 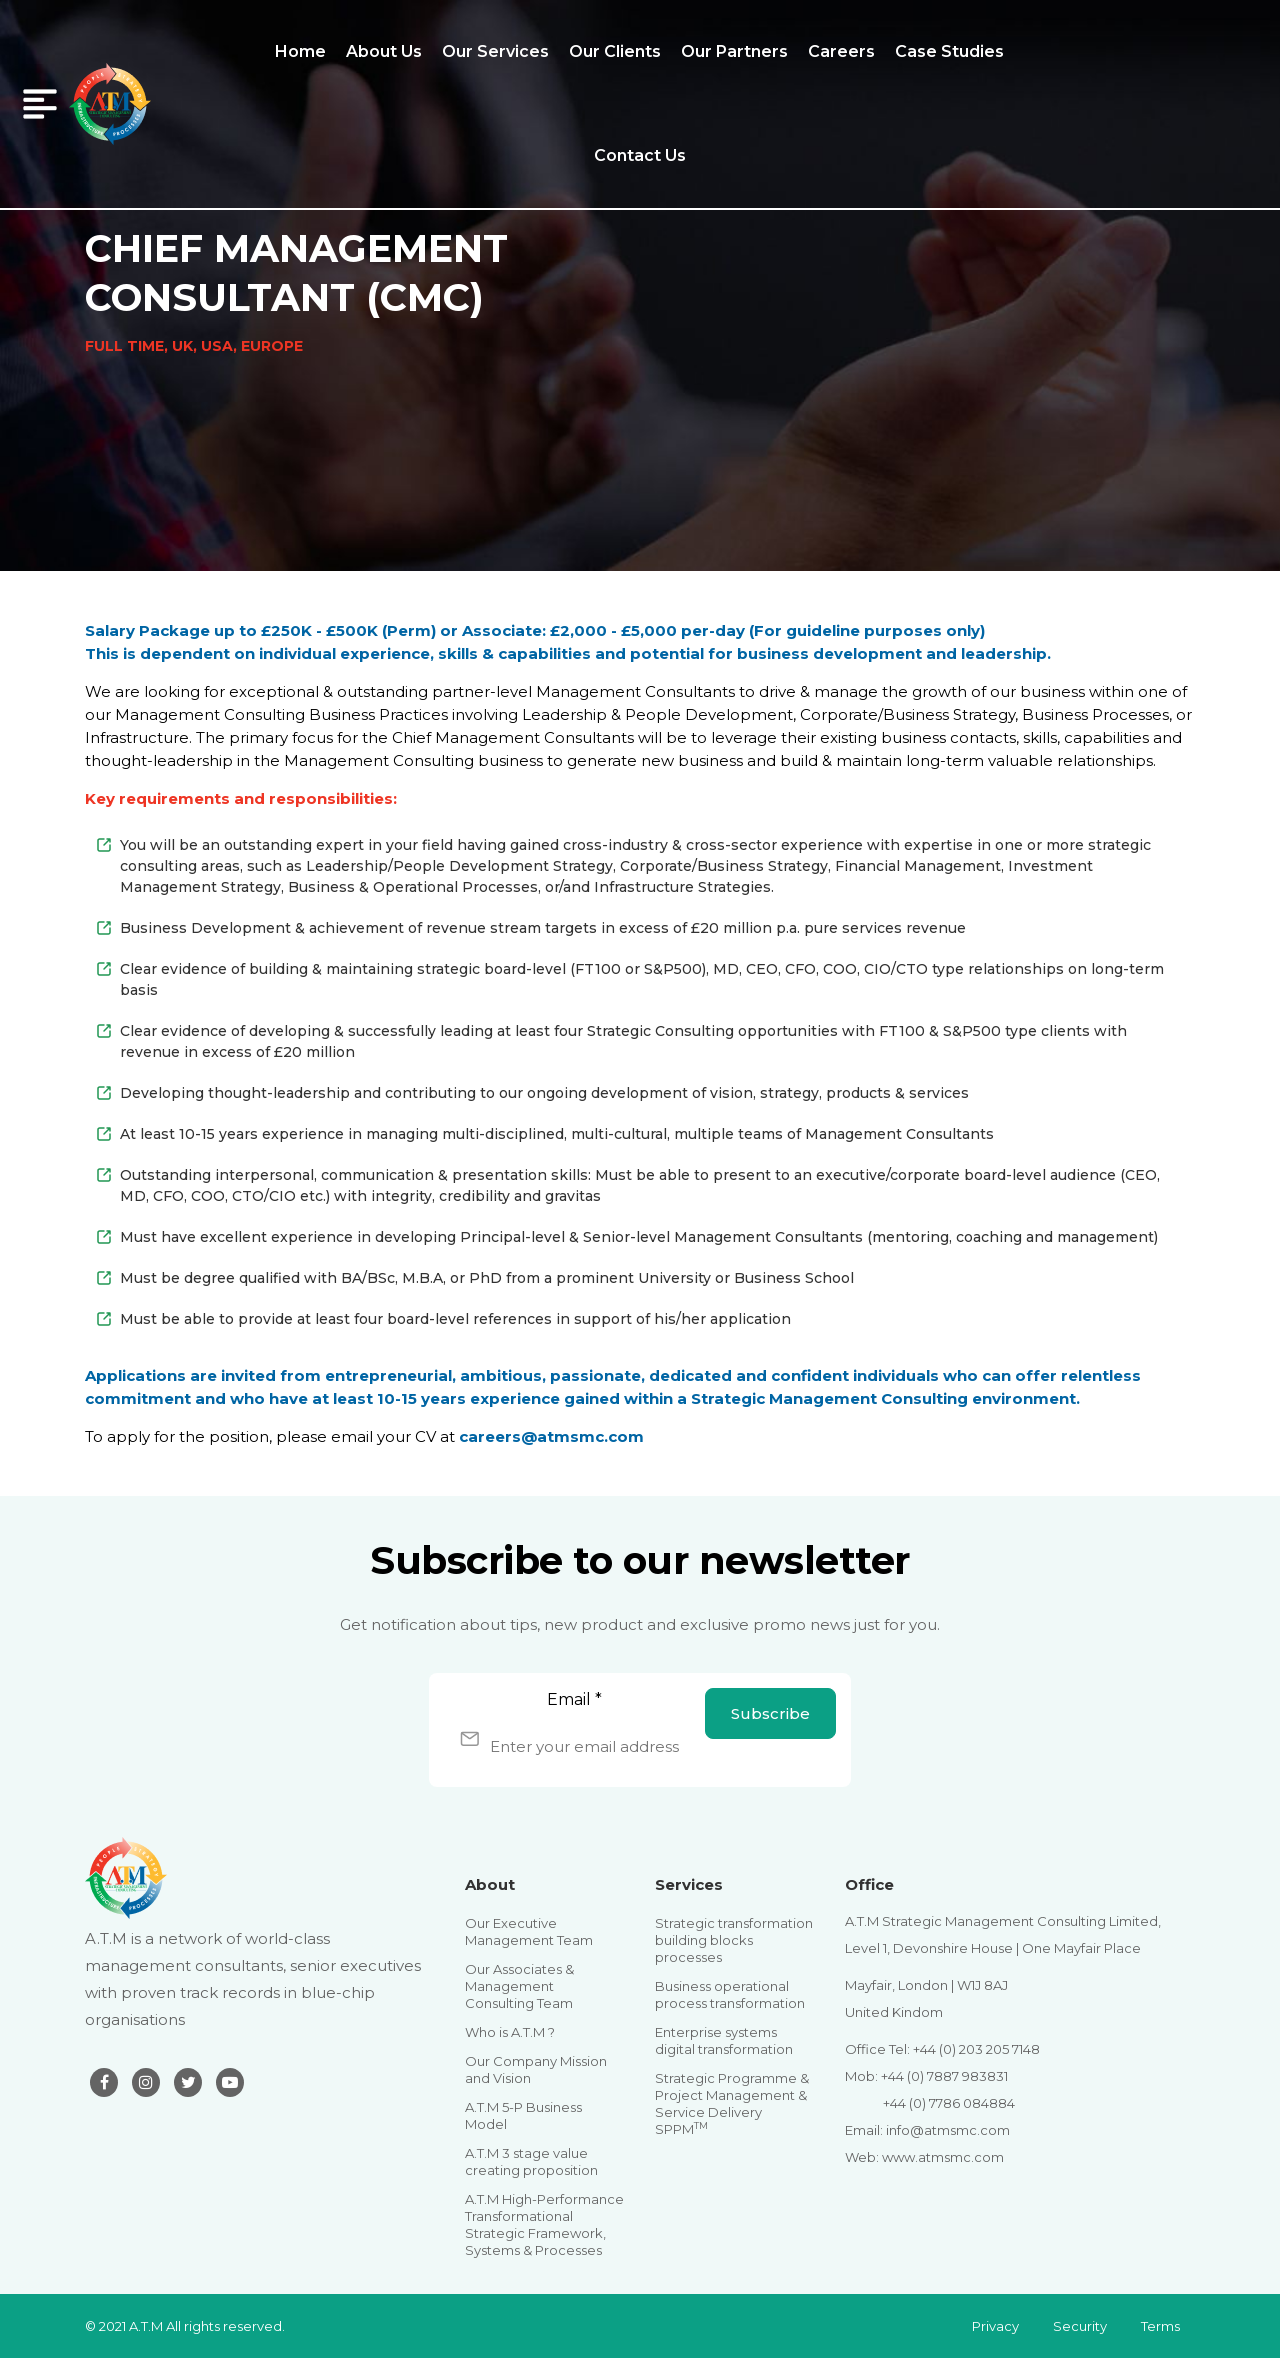 I want to click on Subscribe, so click(x=770, y=1713).